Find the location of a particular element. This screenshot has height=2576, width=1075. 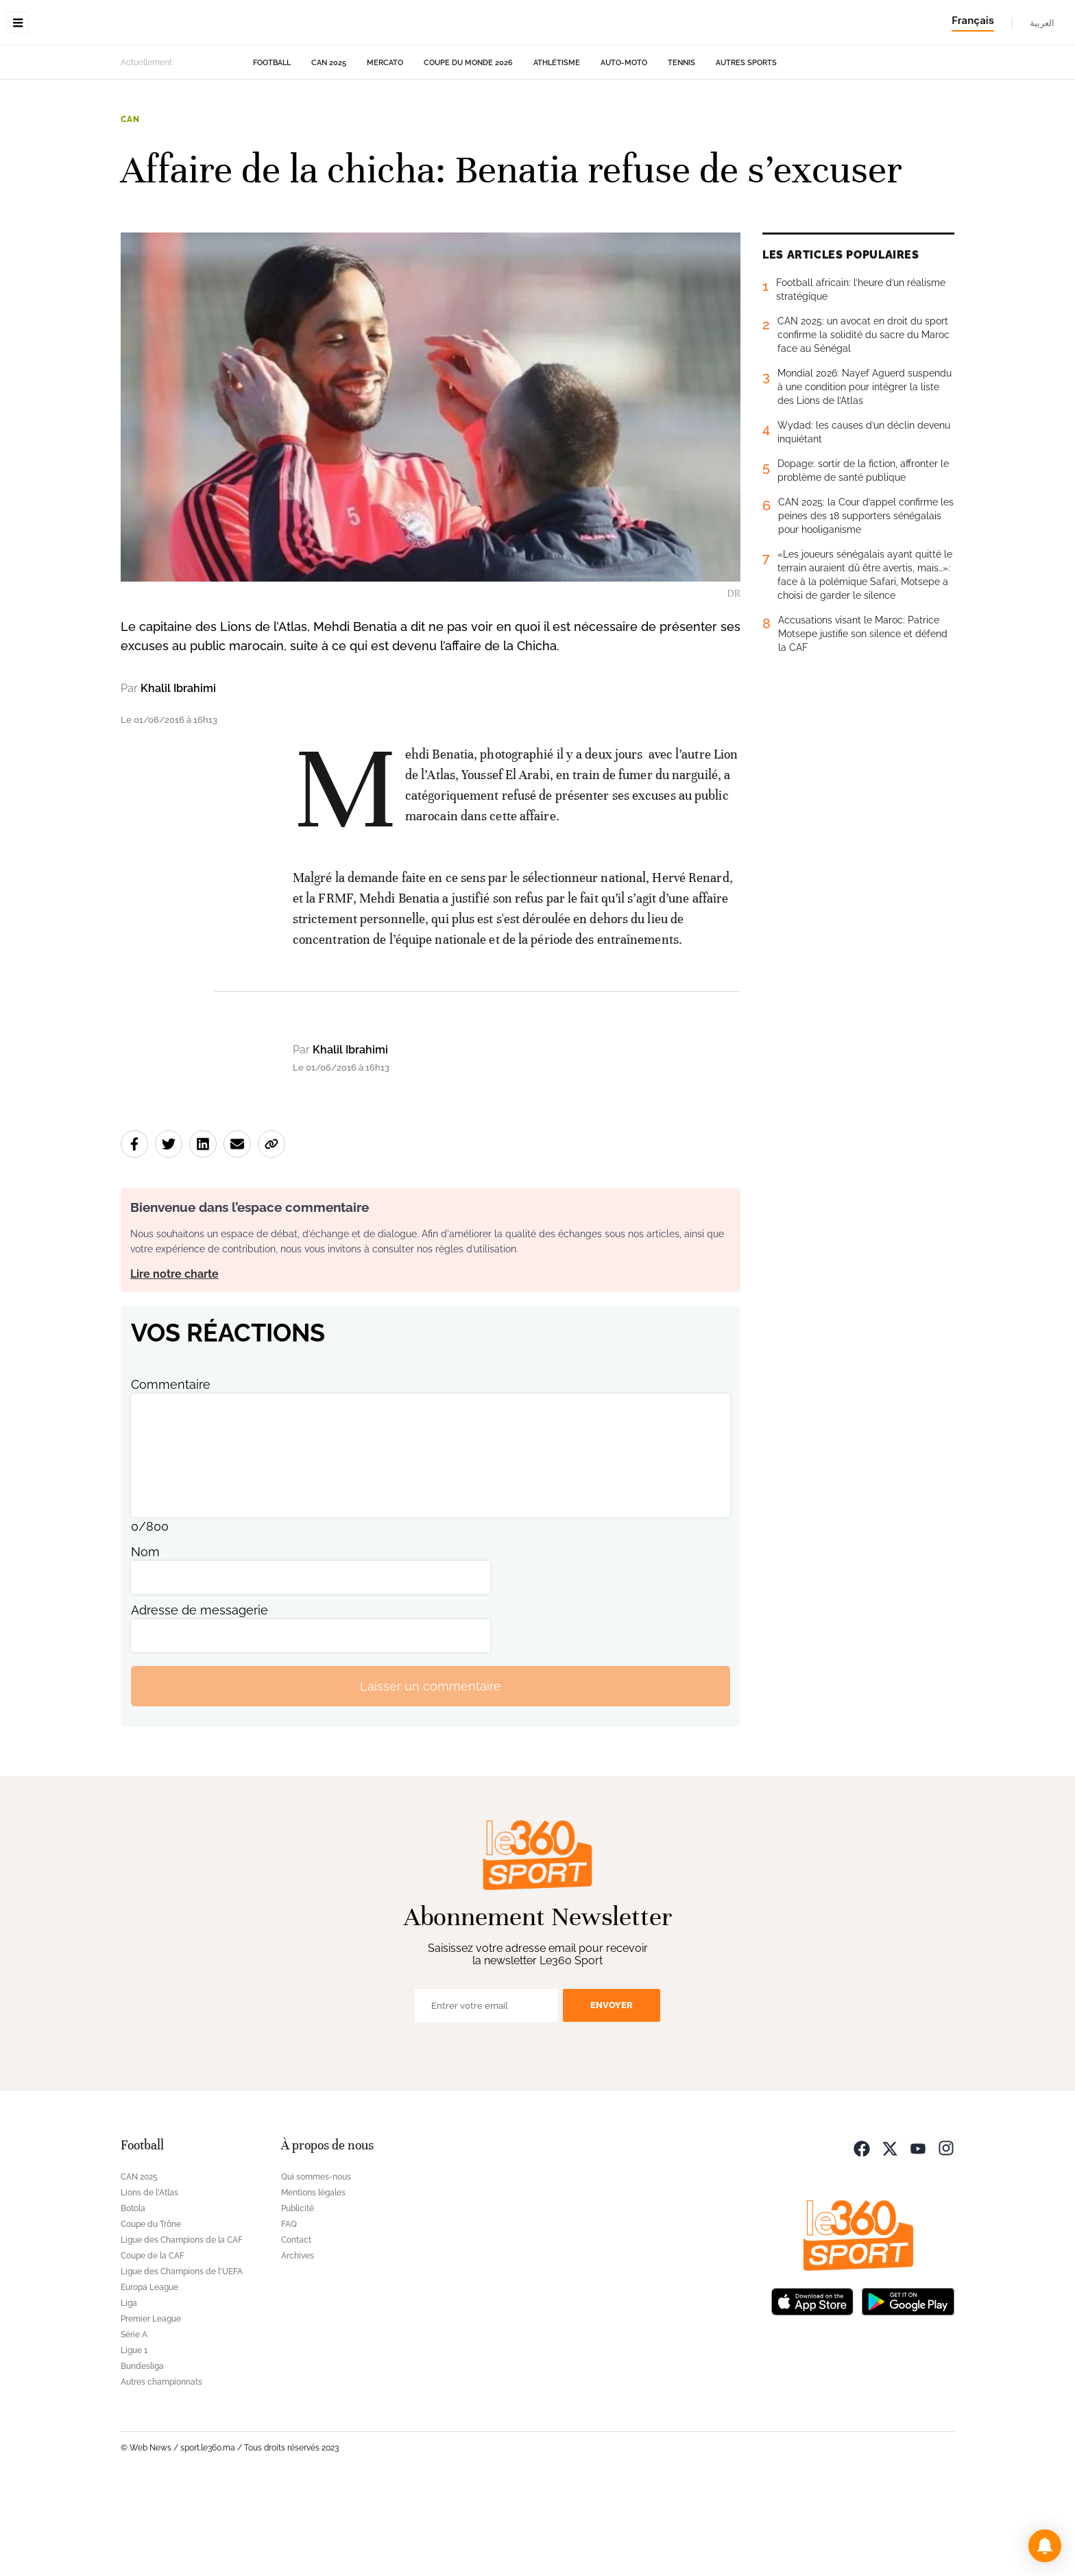

FAQ is located at coordinates (289, 2310).